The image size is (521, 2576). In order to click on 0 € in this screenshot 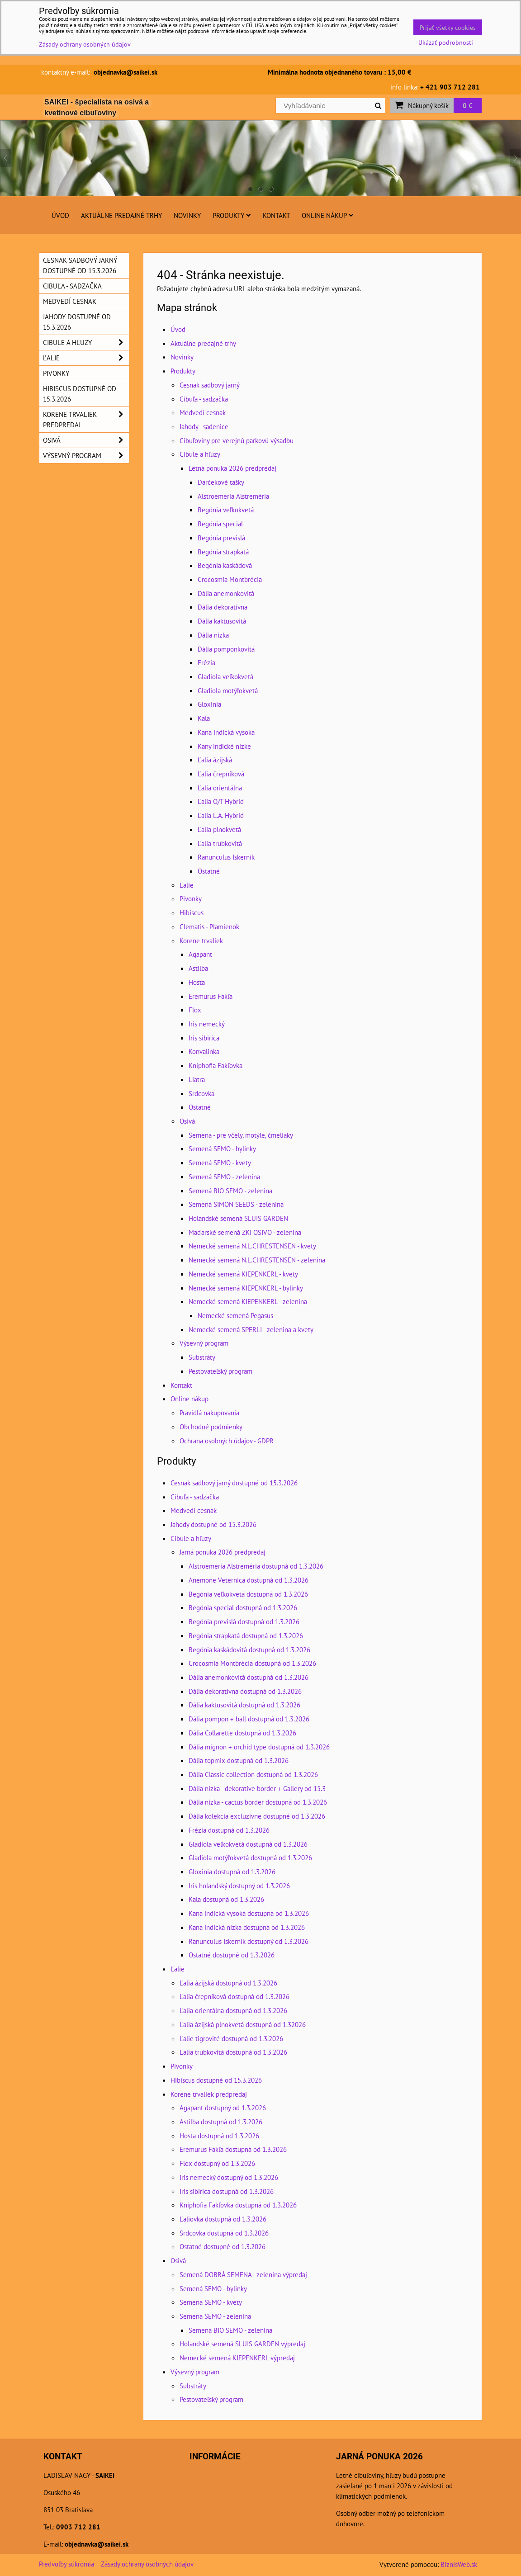, I will do `click(468, 105)`.